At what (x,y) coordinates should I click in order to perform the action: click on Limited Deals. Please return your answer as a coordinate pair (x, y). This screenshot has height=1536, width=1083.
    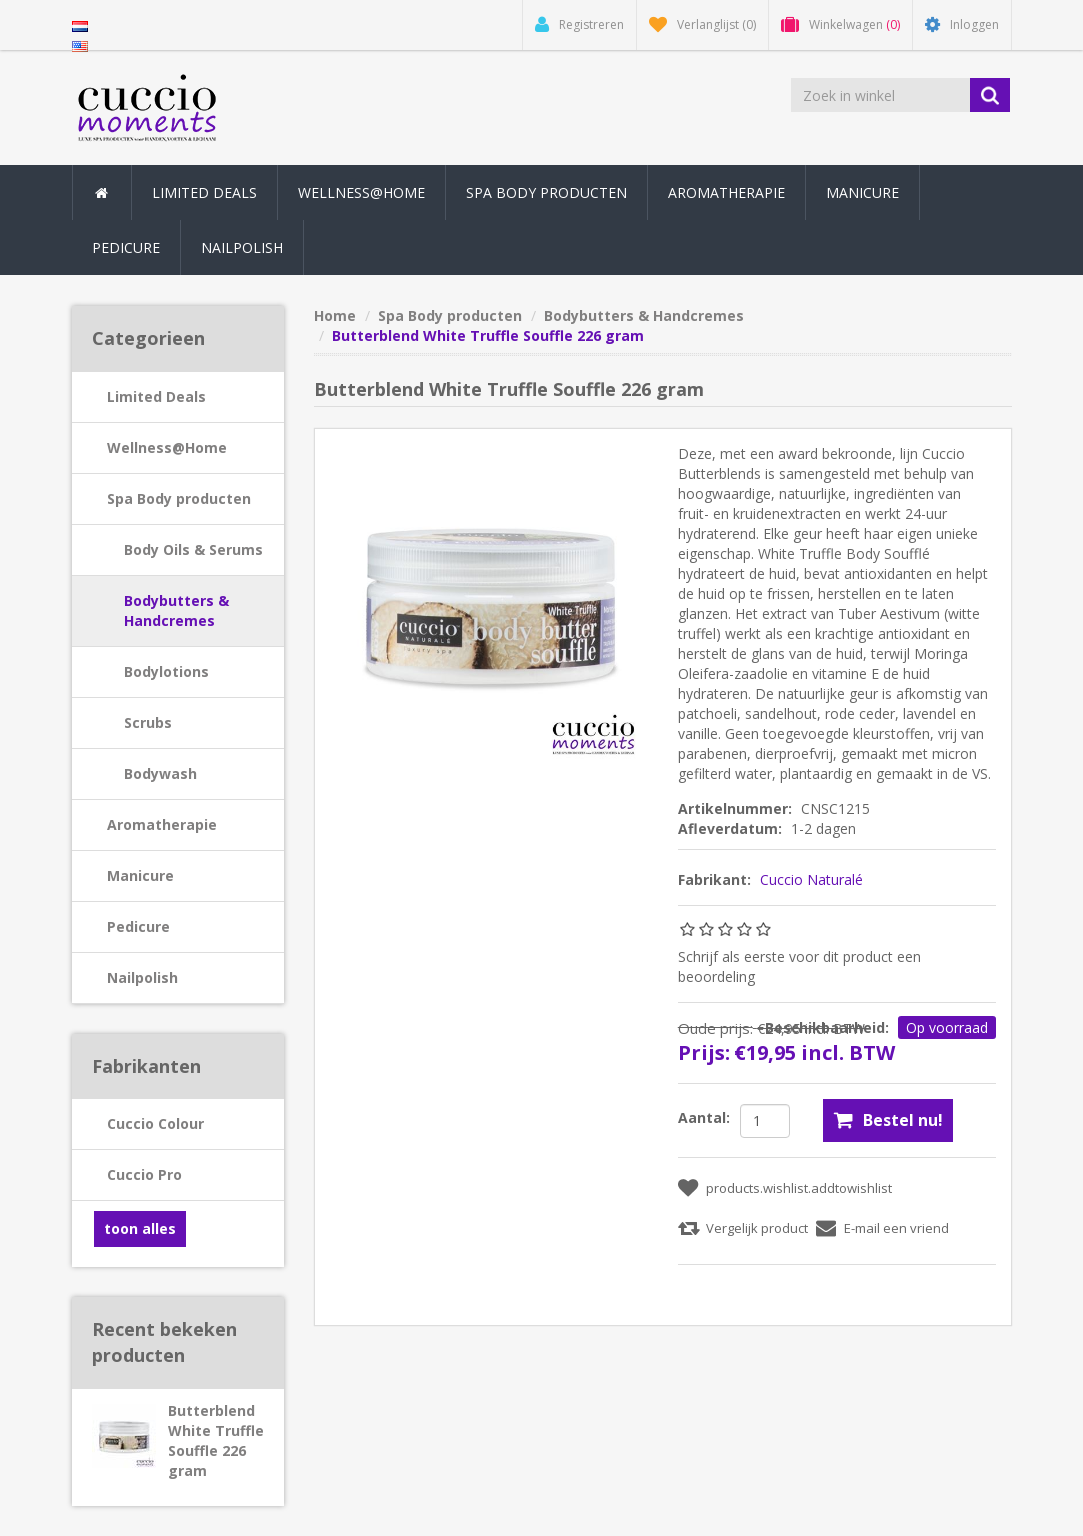
    Looking at the image, I should click on (204, 192).